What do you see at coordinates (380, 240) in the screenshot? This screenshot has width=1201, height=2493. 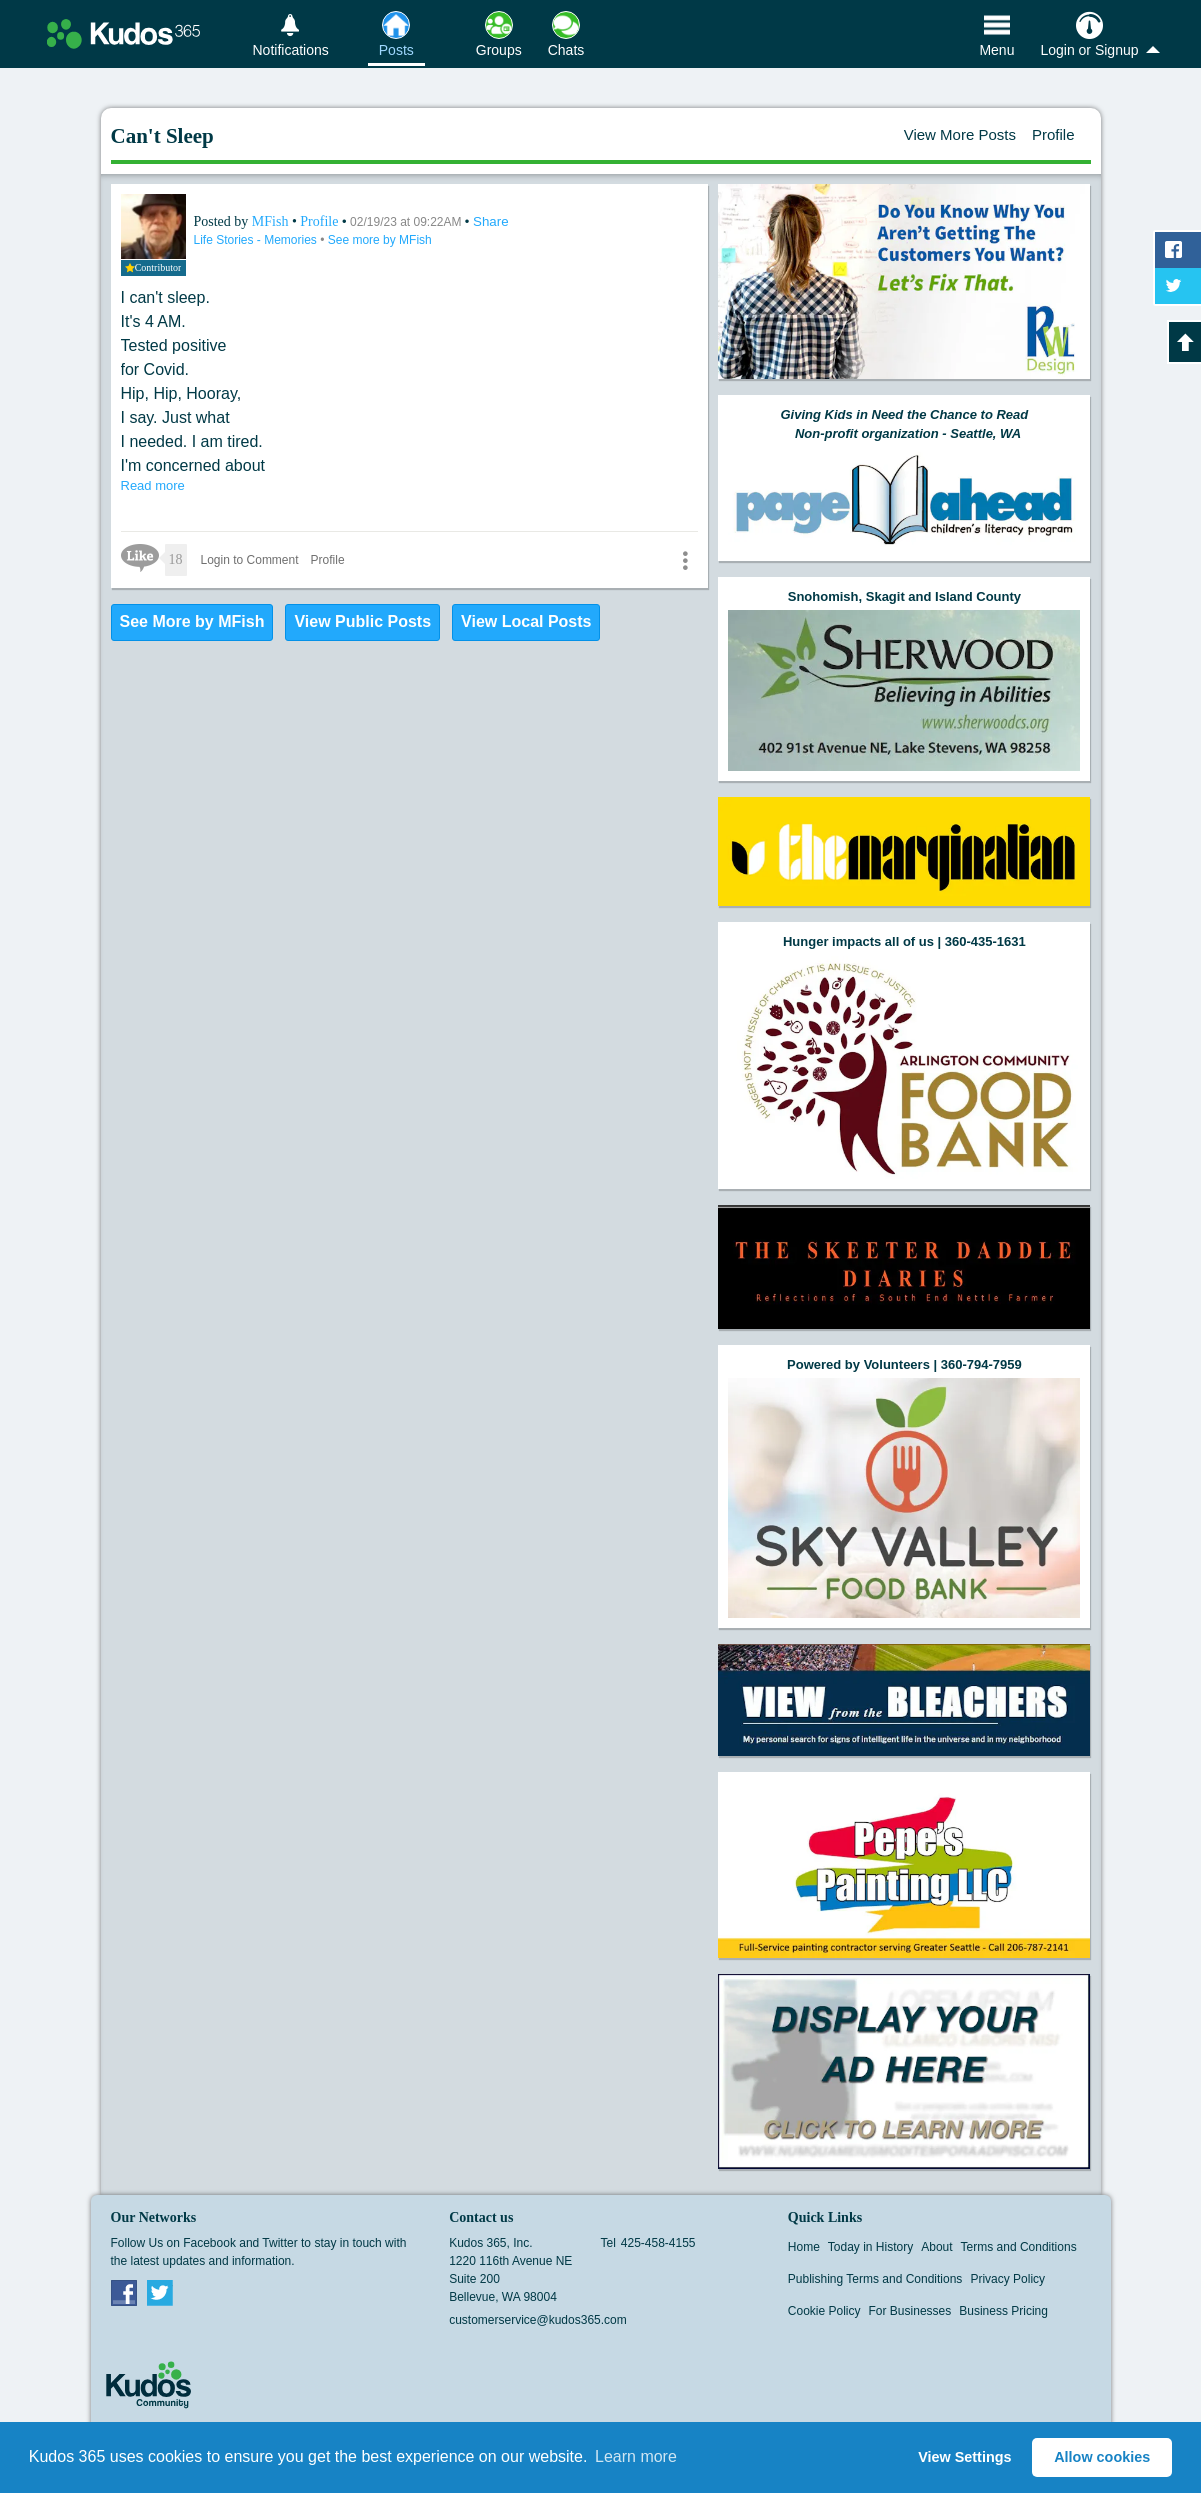 I see `See more by MFish` at bounding box center [380, 240].